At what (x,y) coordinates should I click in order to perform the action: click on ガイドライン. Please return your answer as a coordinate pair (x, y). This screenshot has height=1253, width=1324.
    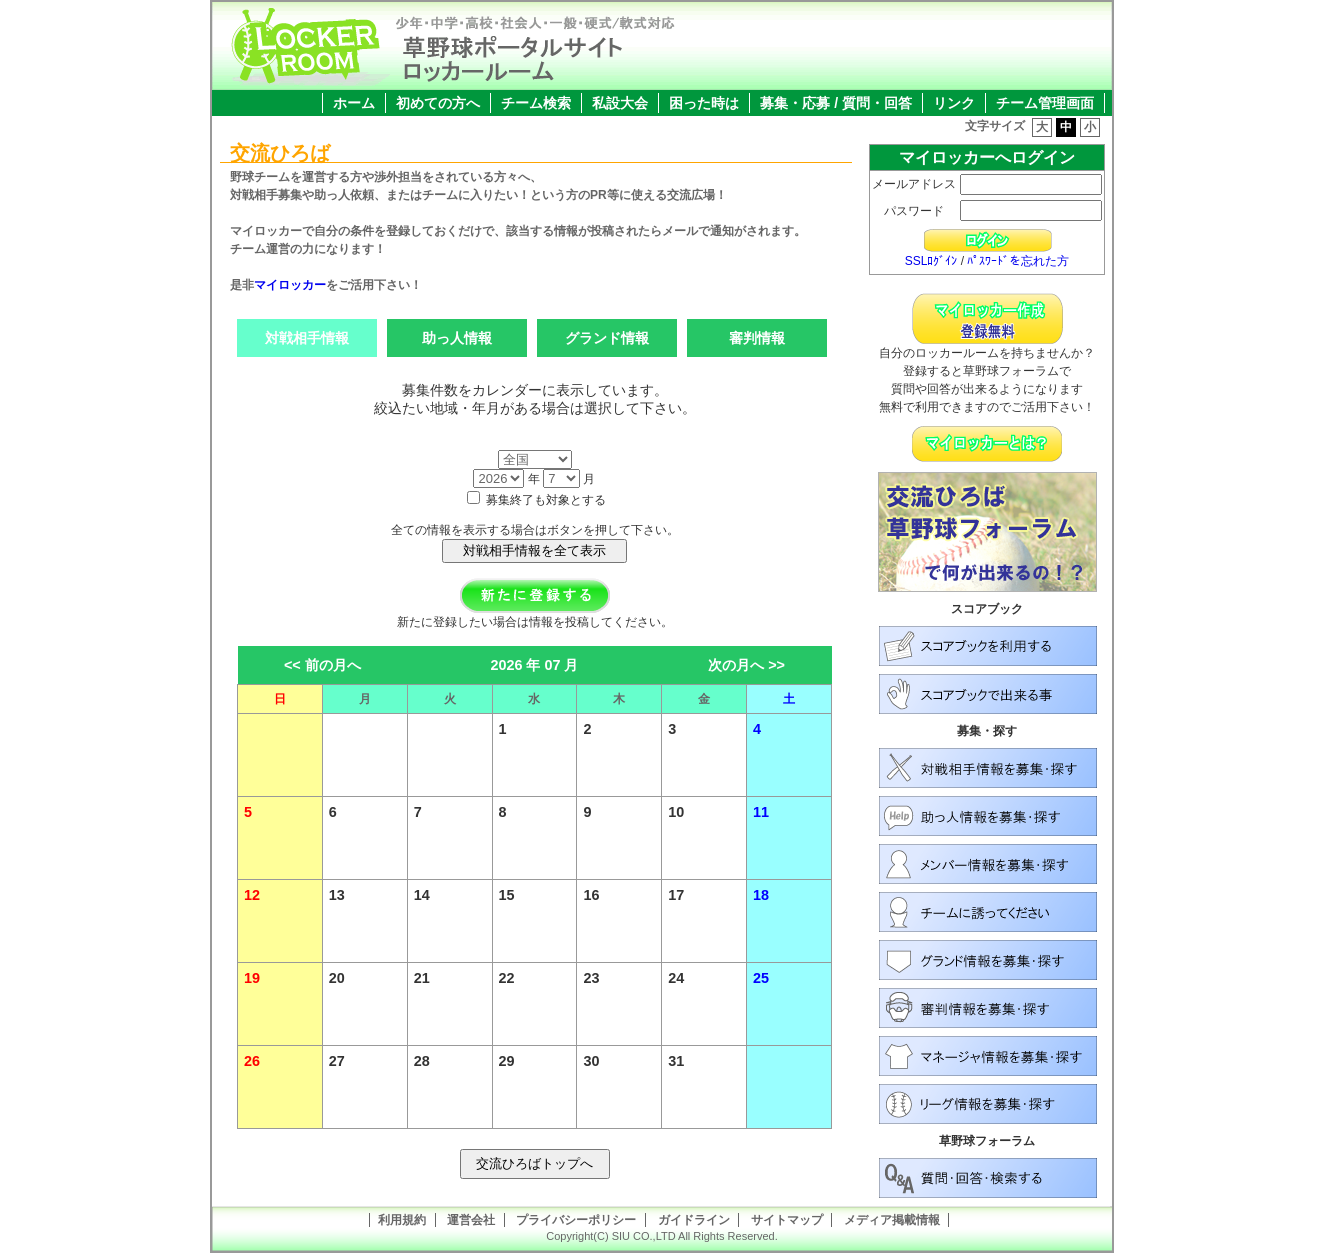
    Looking at the image, I should click on (694, 1220).